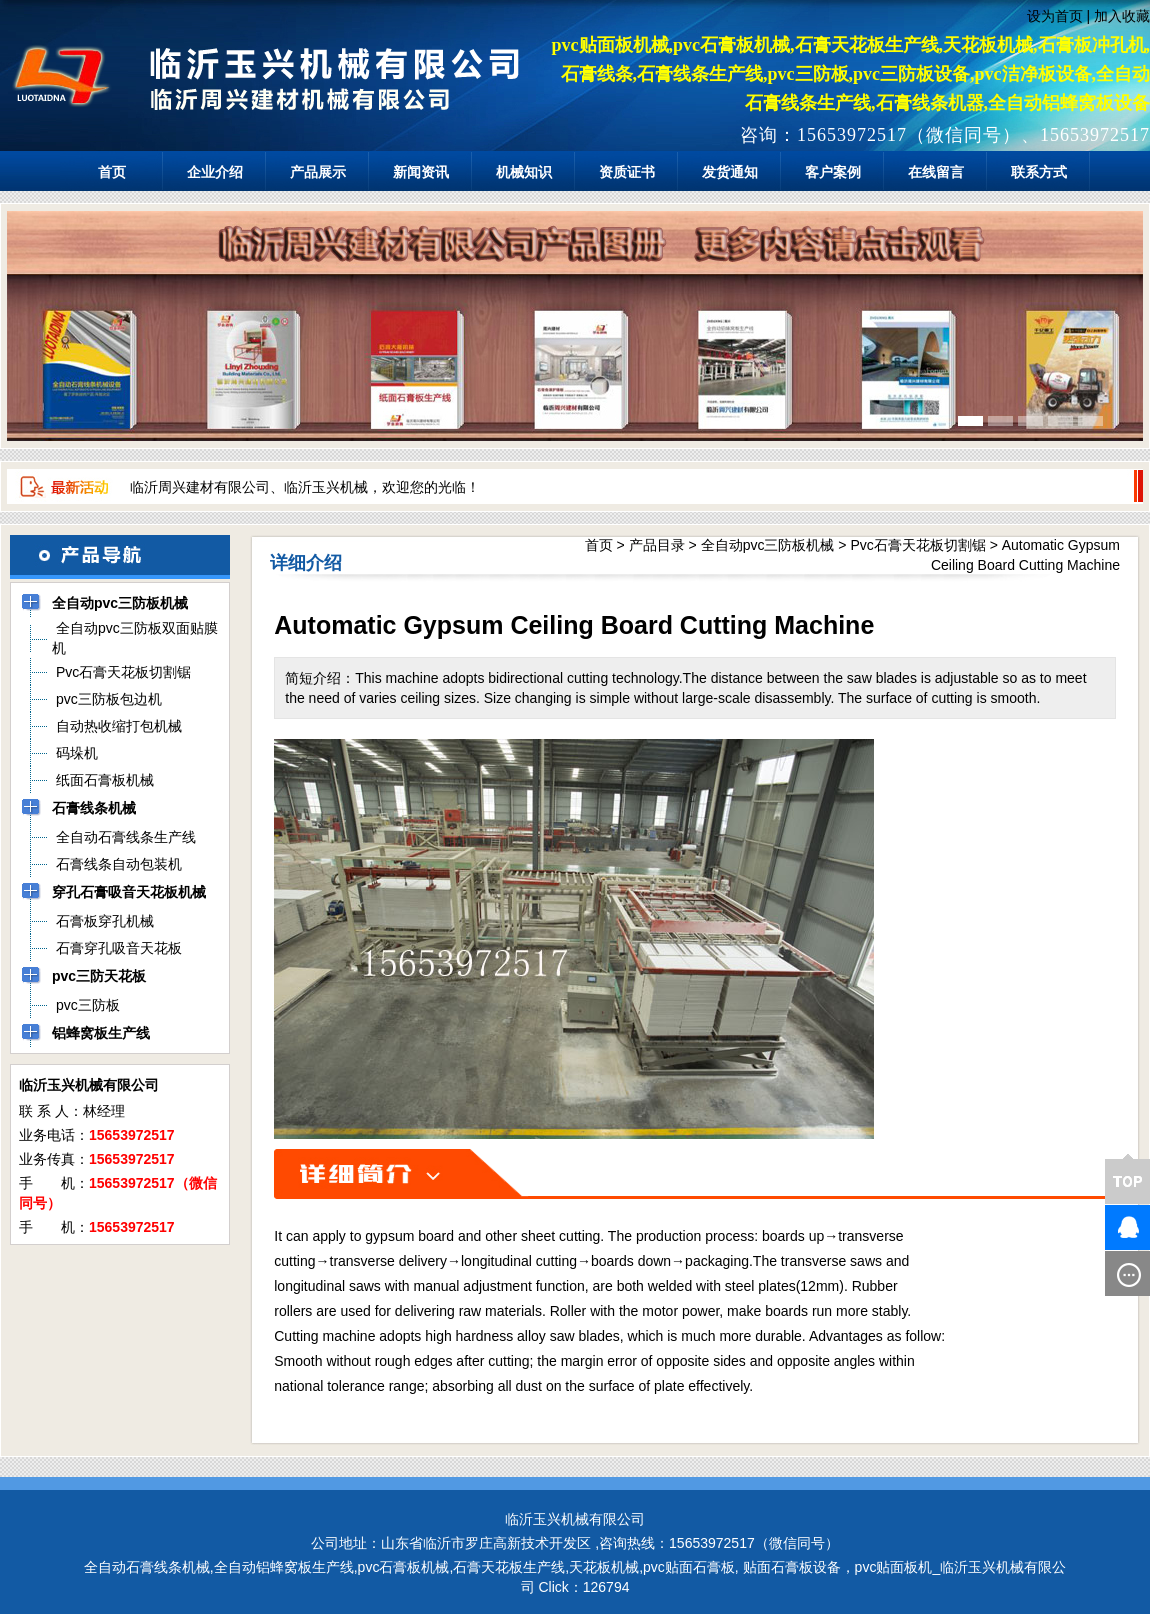 This screenshot has width=1150, height=1614. Describe the element at coordinates (1039, 172) in the screenshot. I see `联系方式` at that location.